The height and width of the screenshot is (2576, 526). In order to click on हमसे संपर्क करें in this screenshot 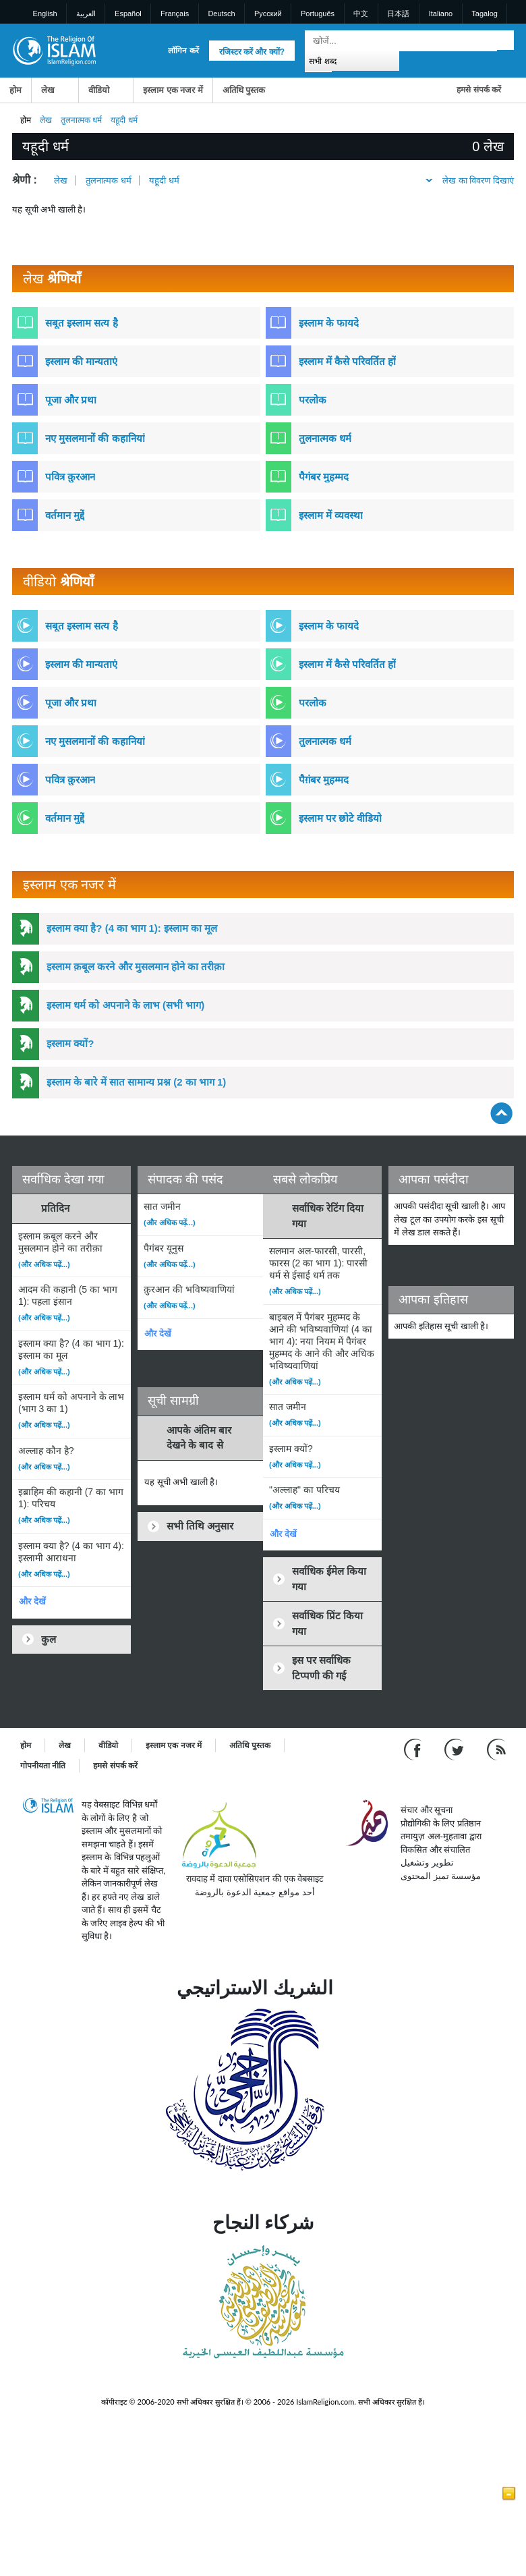, I will do `click(479, 89)`.